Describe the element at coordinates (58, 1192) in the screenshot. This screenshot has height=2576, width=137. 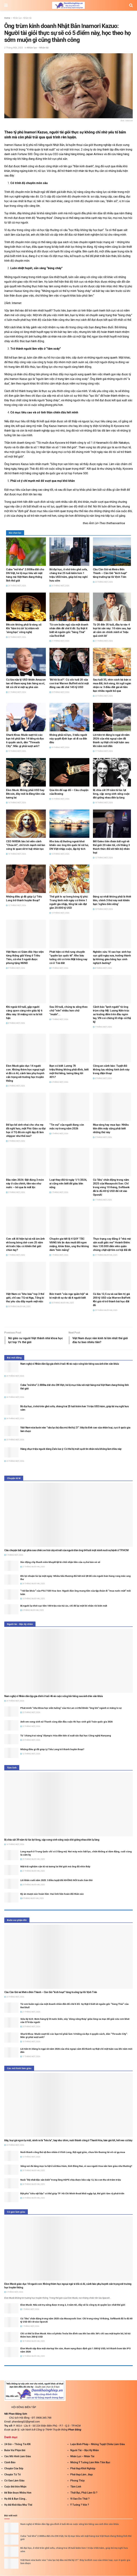
I see `2 Tháng Một, 2026` at that location.